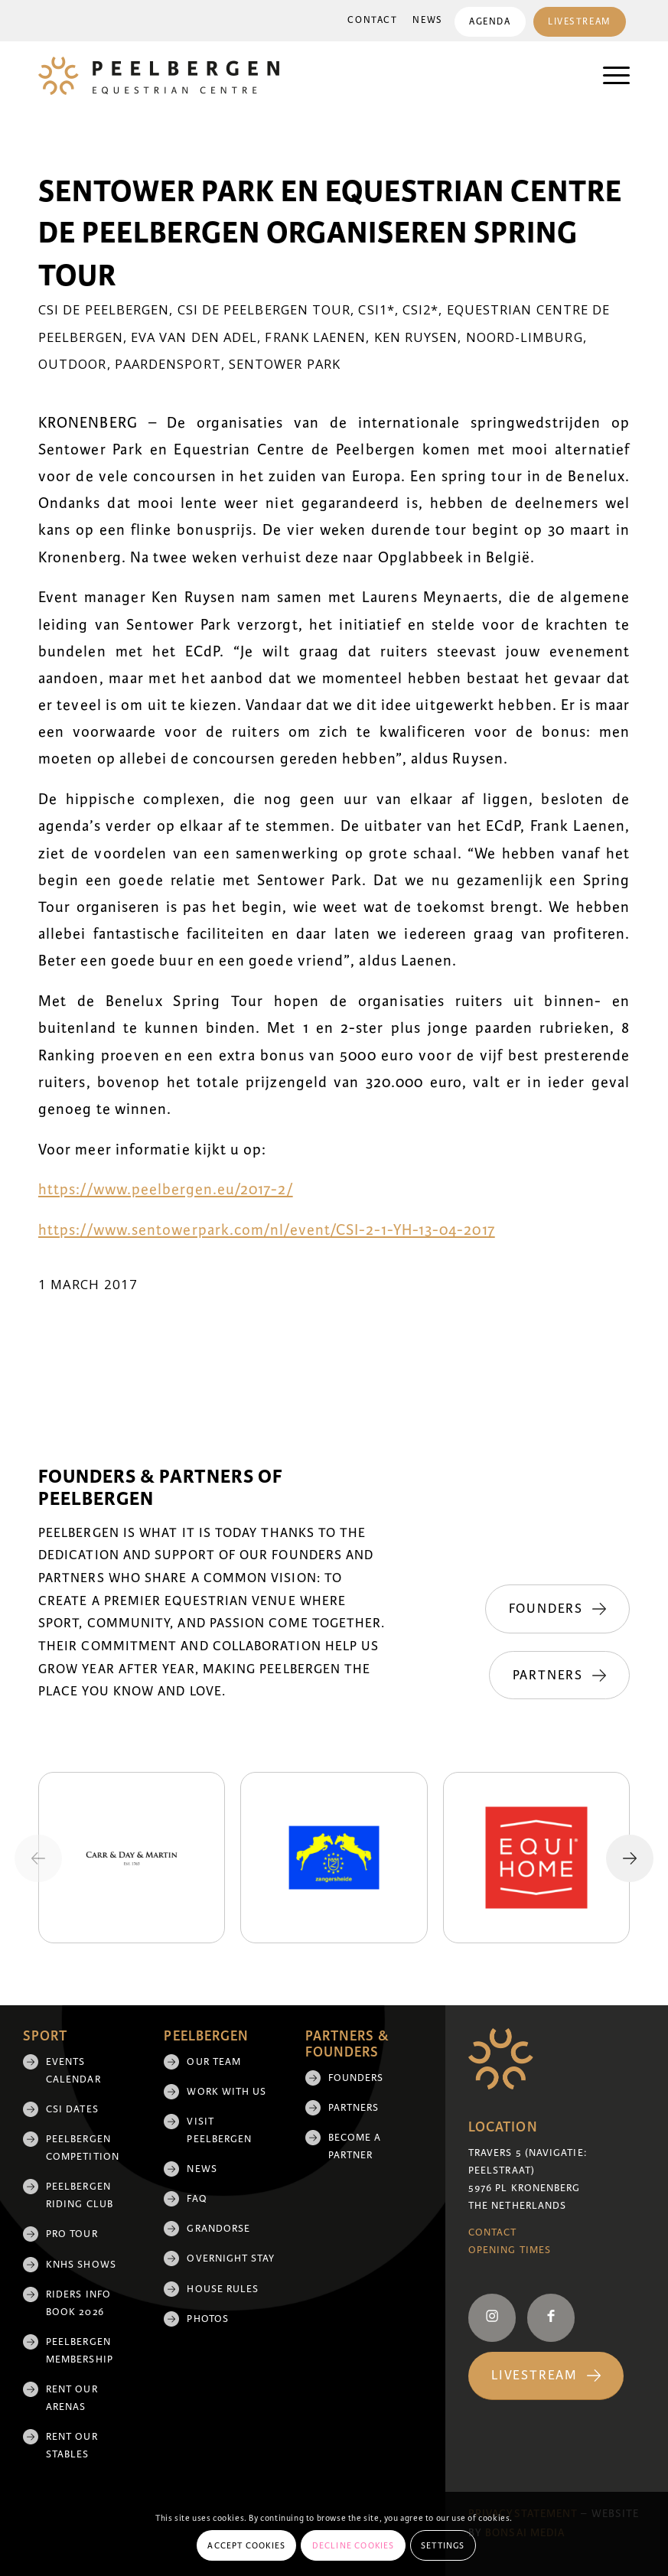 This screenshot has width=668, height=2576. What do you see at coordinates (197, 2199) in the screenshot?
I see `FAQ` at bounding box center [197, 2199].